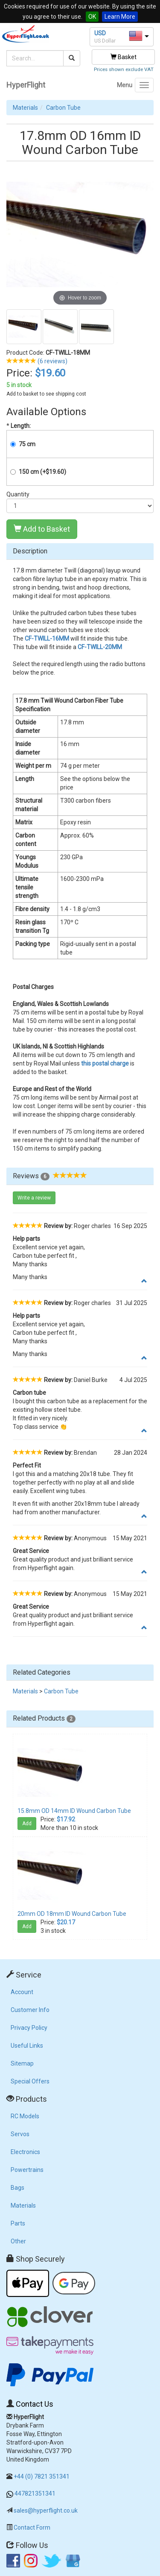  What do you see at coordinates (27, 1824) in the screenshot?
I see `Add [button]` at bounding box center [27, 1824].